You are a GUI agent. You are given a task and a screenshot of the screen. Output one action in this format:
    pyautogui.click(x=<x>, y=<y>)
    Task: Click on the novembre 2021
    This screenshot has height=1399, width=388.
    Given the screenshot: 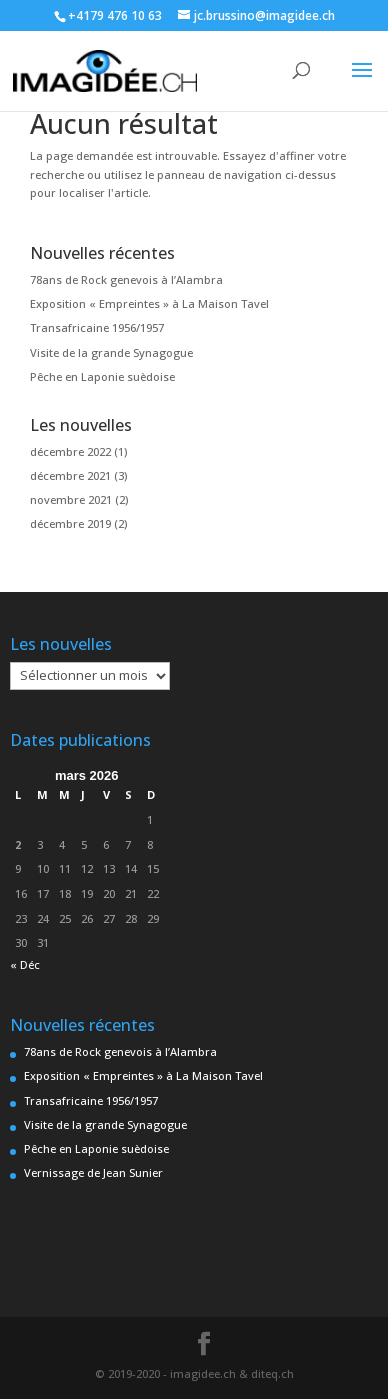 What is the action you would take?
    pyautogui.click(x=71, y=499)
    